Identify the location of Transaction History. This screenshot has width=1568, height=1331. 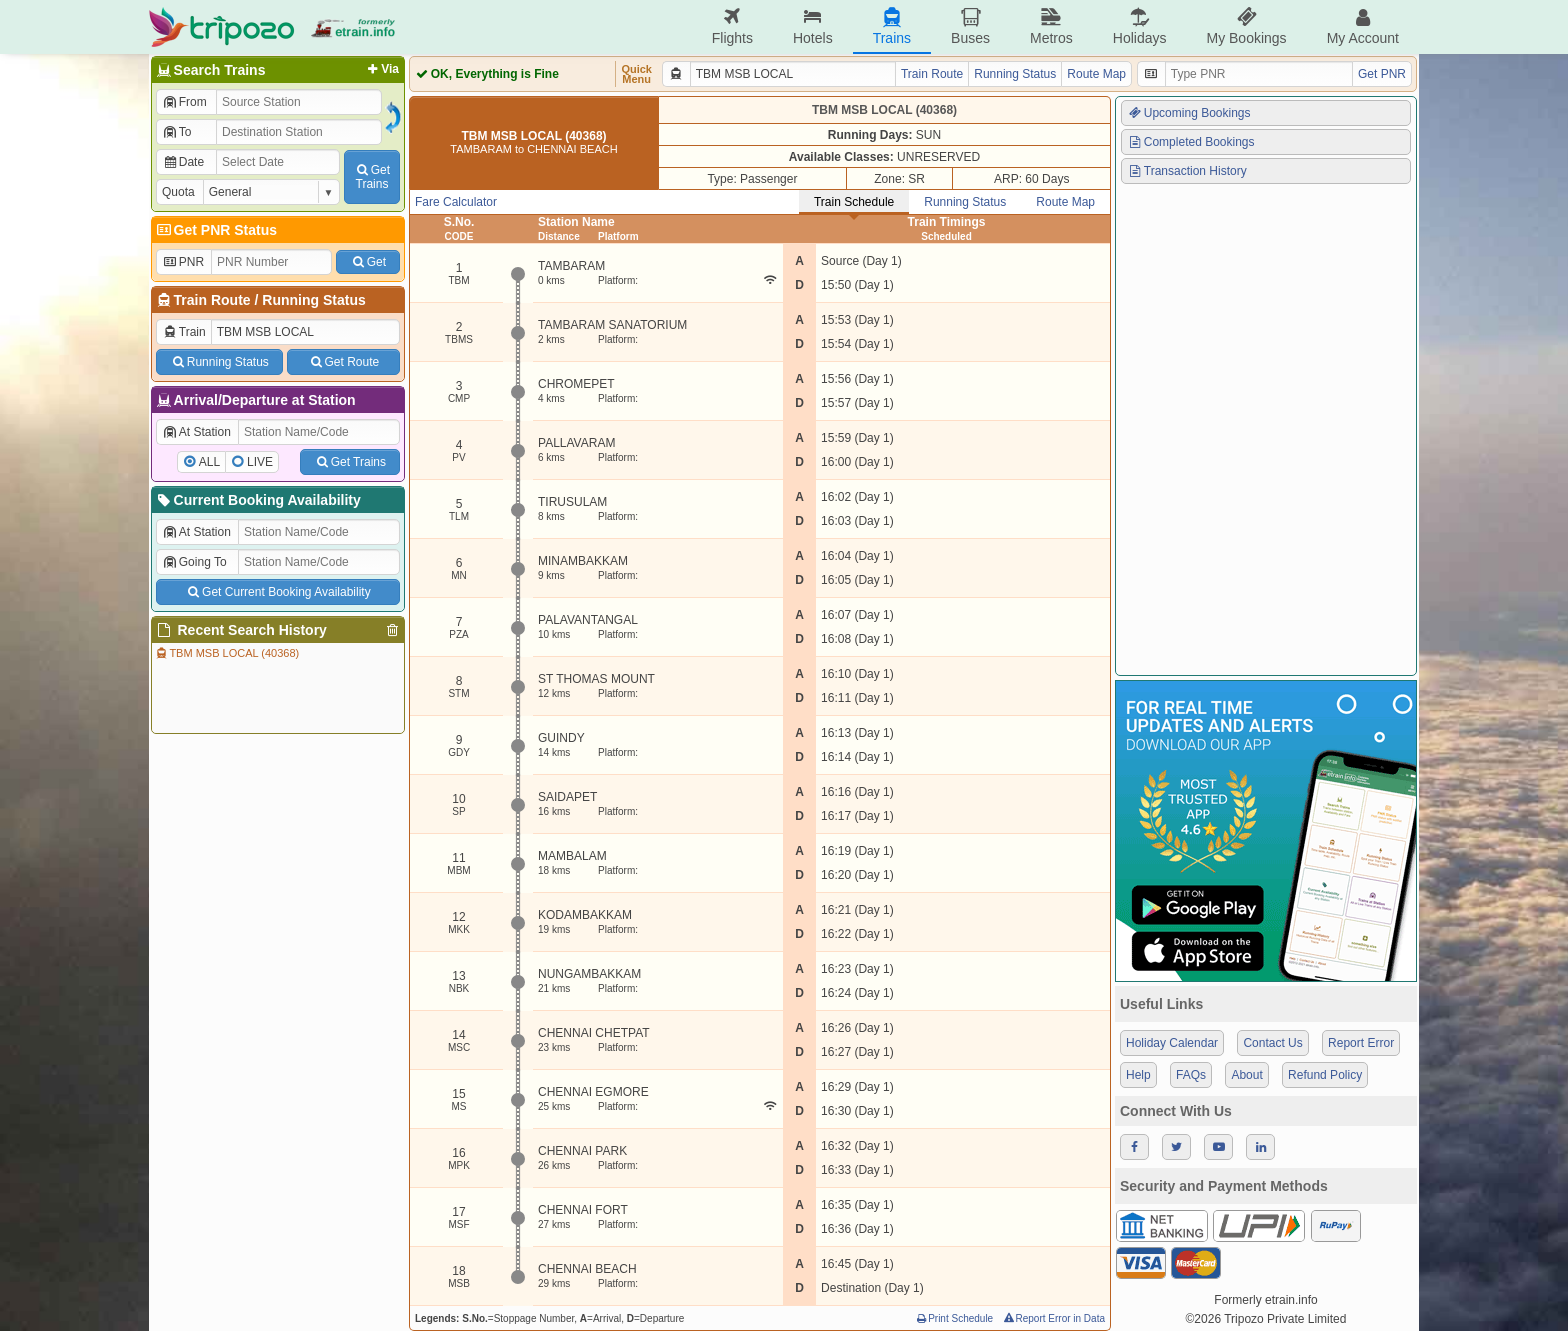
(1187, 171).